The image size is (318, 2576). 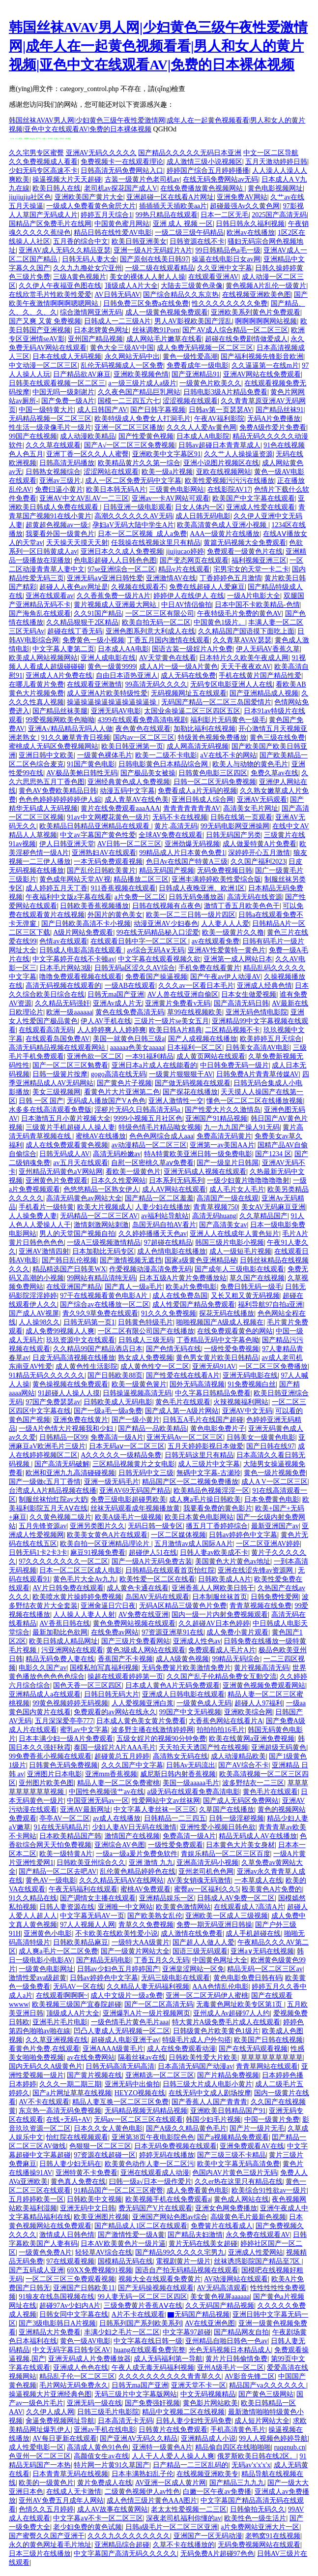 I want to click on 在线免费观看黄色的网站, so click(x=235, y=1331).